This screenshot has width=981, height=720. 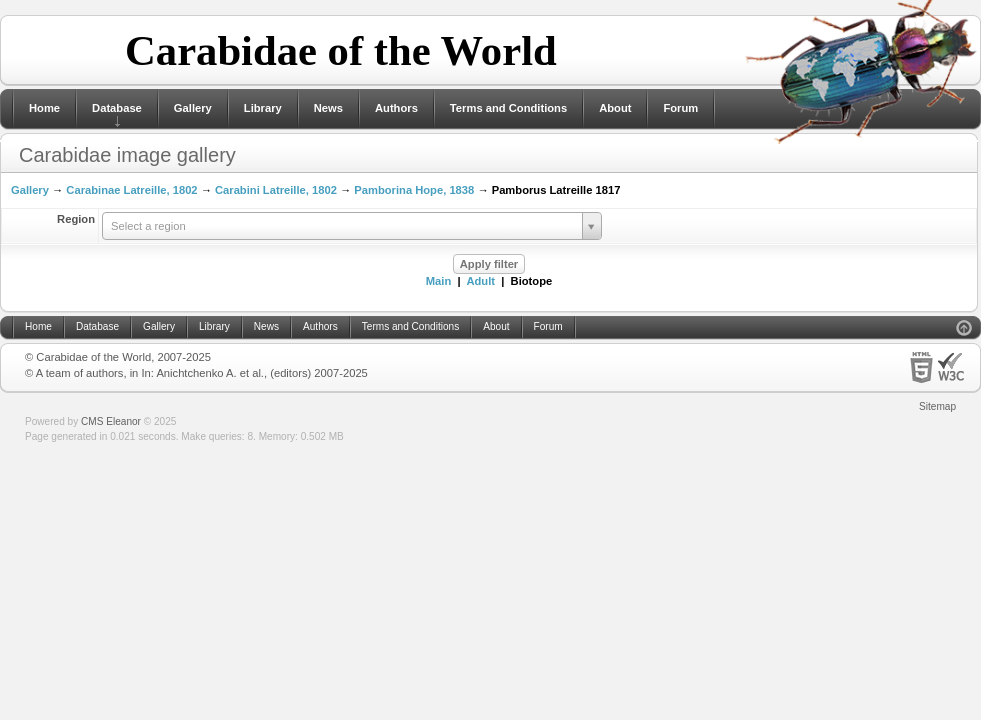 What do you see at coordinates (111, 421) in the screenshot?
I see `CMS Eleanor` at bounding box center [111, 421].